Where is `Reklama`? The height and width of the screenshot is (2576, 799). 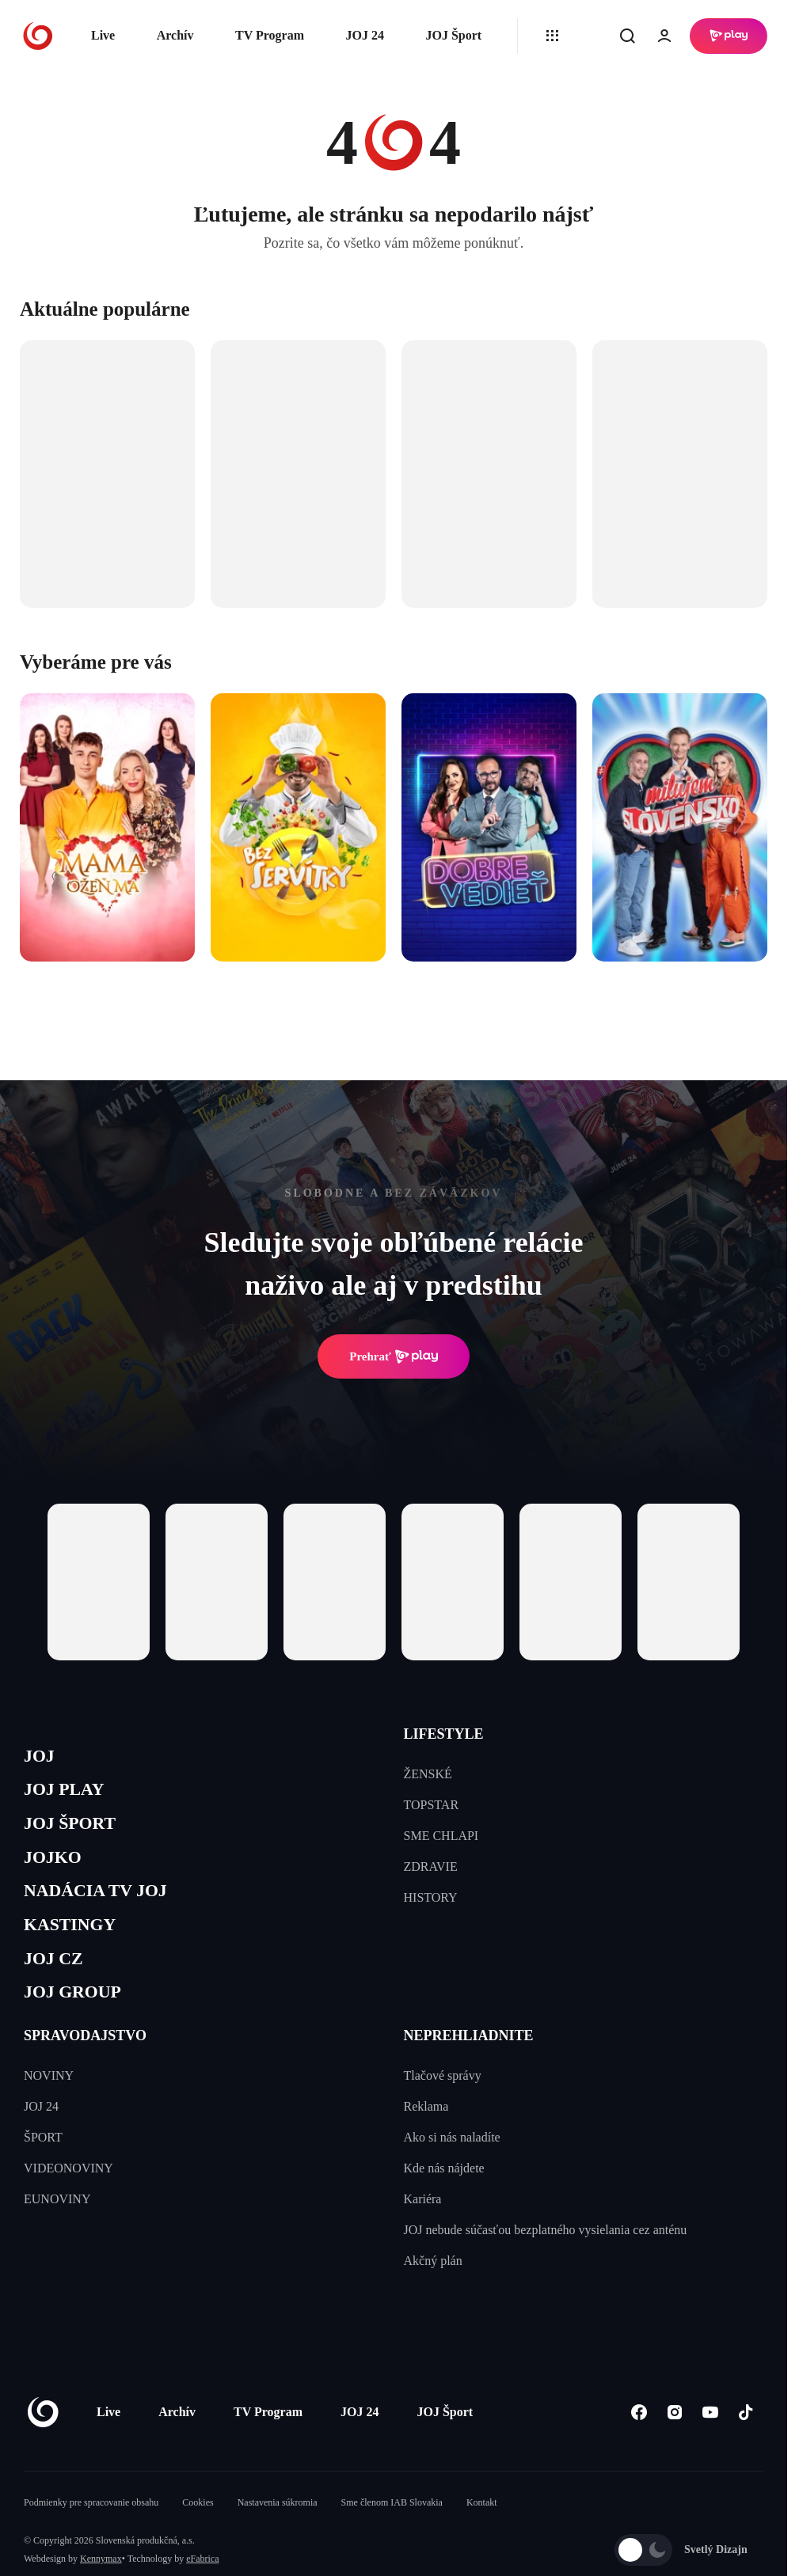 Reklama is located at coordinates (426, 2137).